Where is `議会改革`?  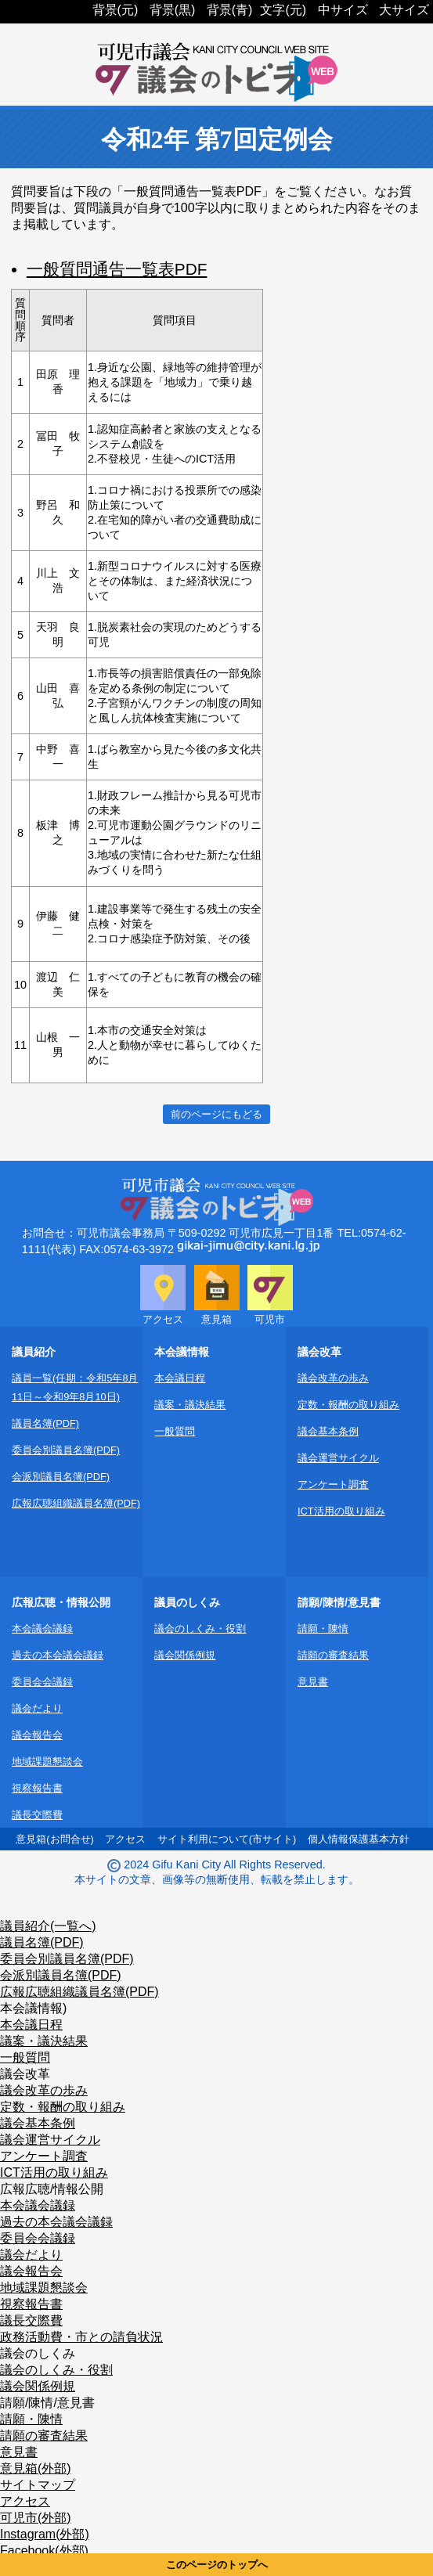 議会改革 is located at coordinates (25, 2074).